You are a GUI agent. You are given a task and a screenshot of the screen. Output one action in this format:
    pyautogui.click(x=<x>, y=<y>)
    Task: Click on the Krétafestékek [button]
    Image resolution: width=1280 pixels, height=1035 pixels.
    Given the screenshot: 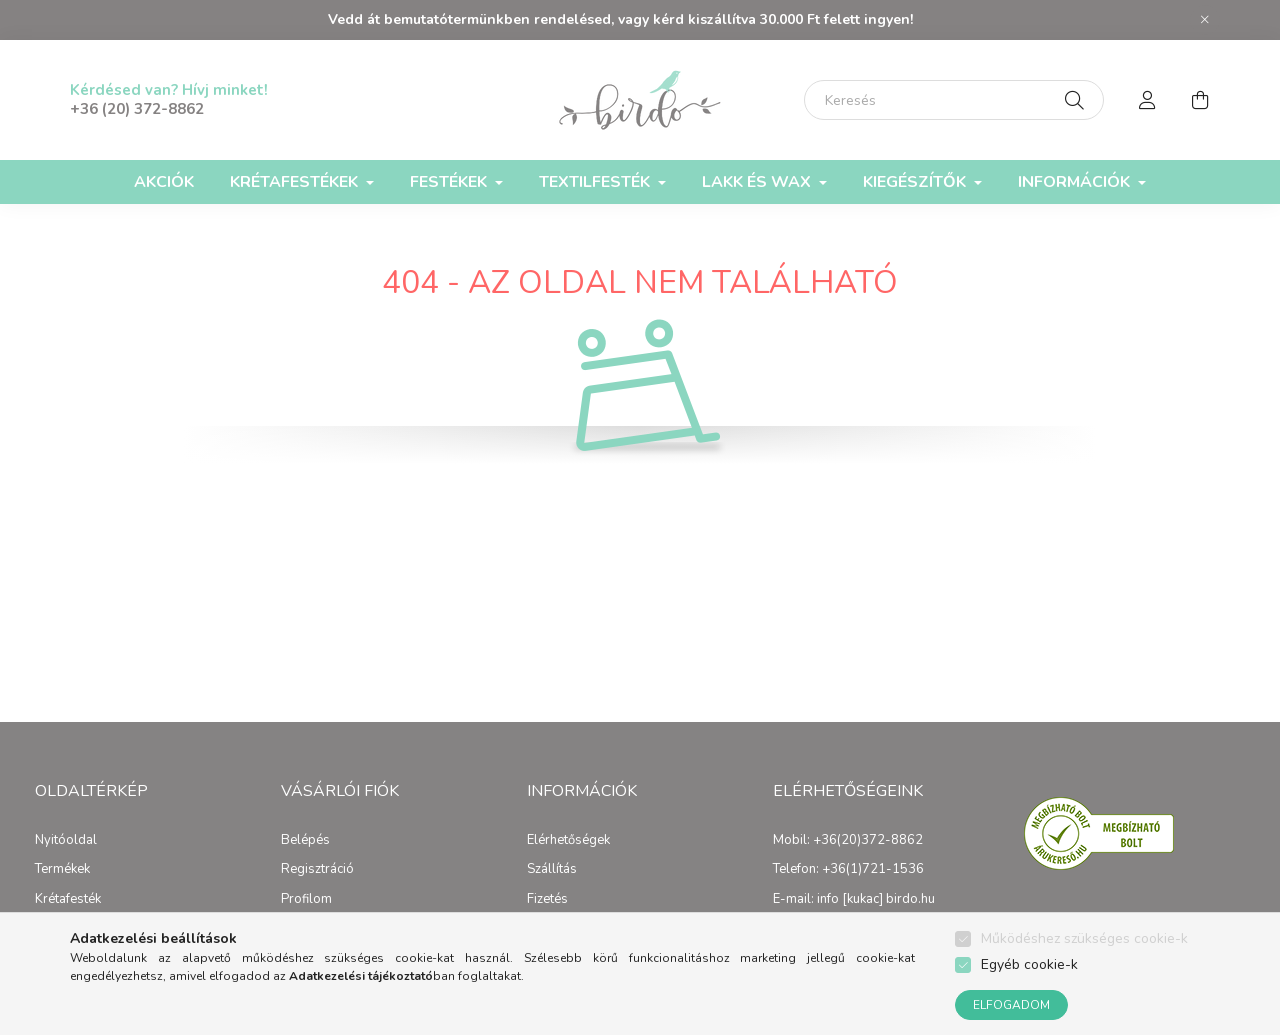 What is the action you would take?
    pyautogui.click(x=296, y=182)
    